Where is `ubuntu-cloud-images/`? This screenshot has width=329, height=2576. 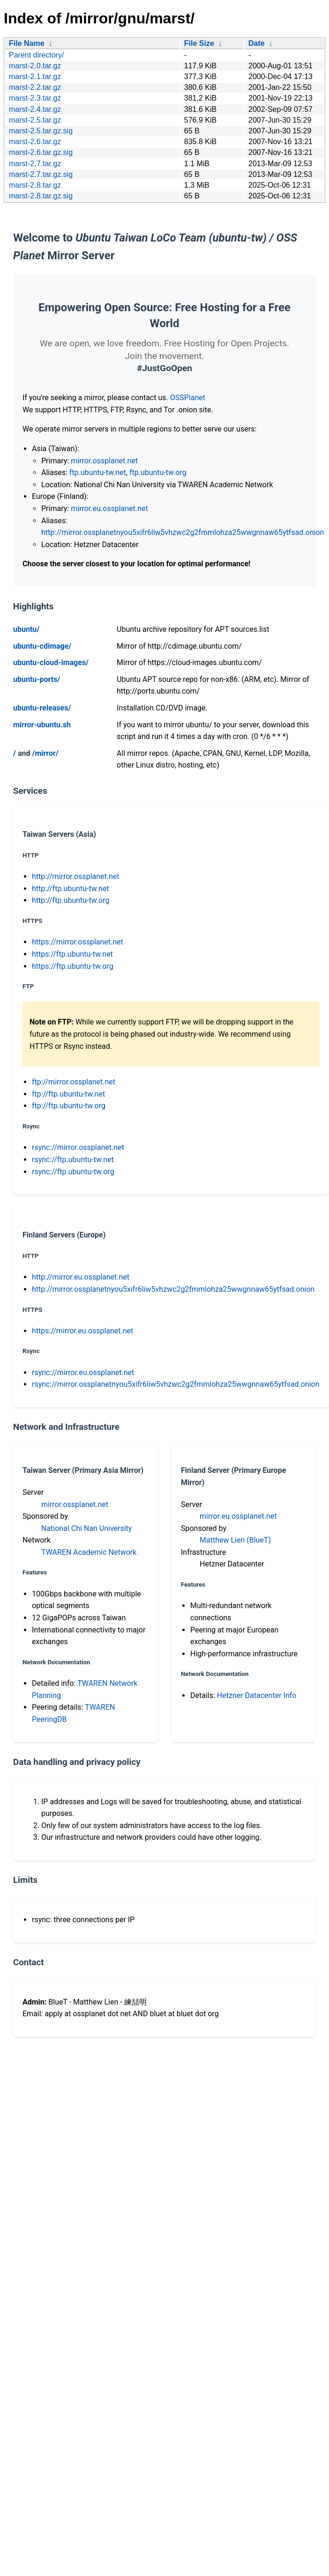 ubuntu-cloud-images/ is located at coordinates (51, 662).